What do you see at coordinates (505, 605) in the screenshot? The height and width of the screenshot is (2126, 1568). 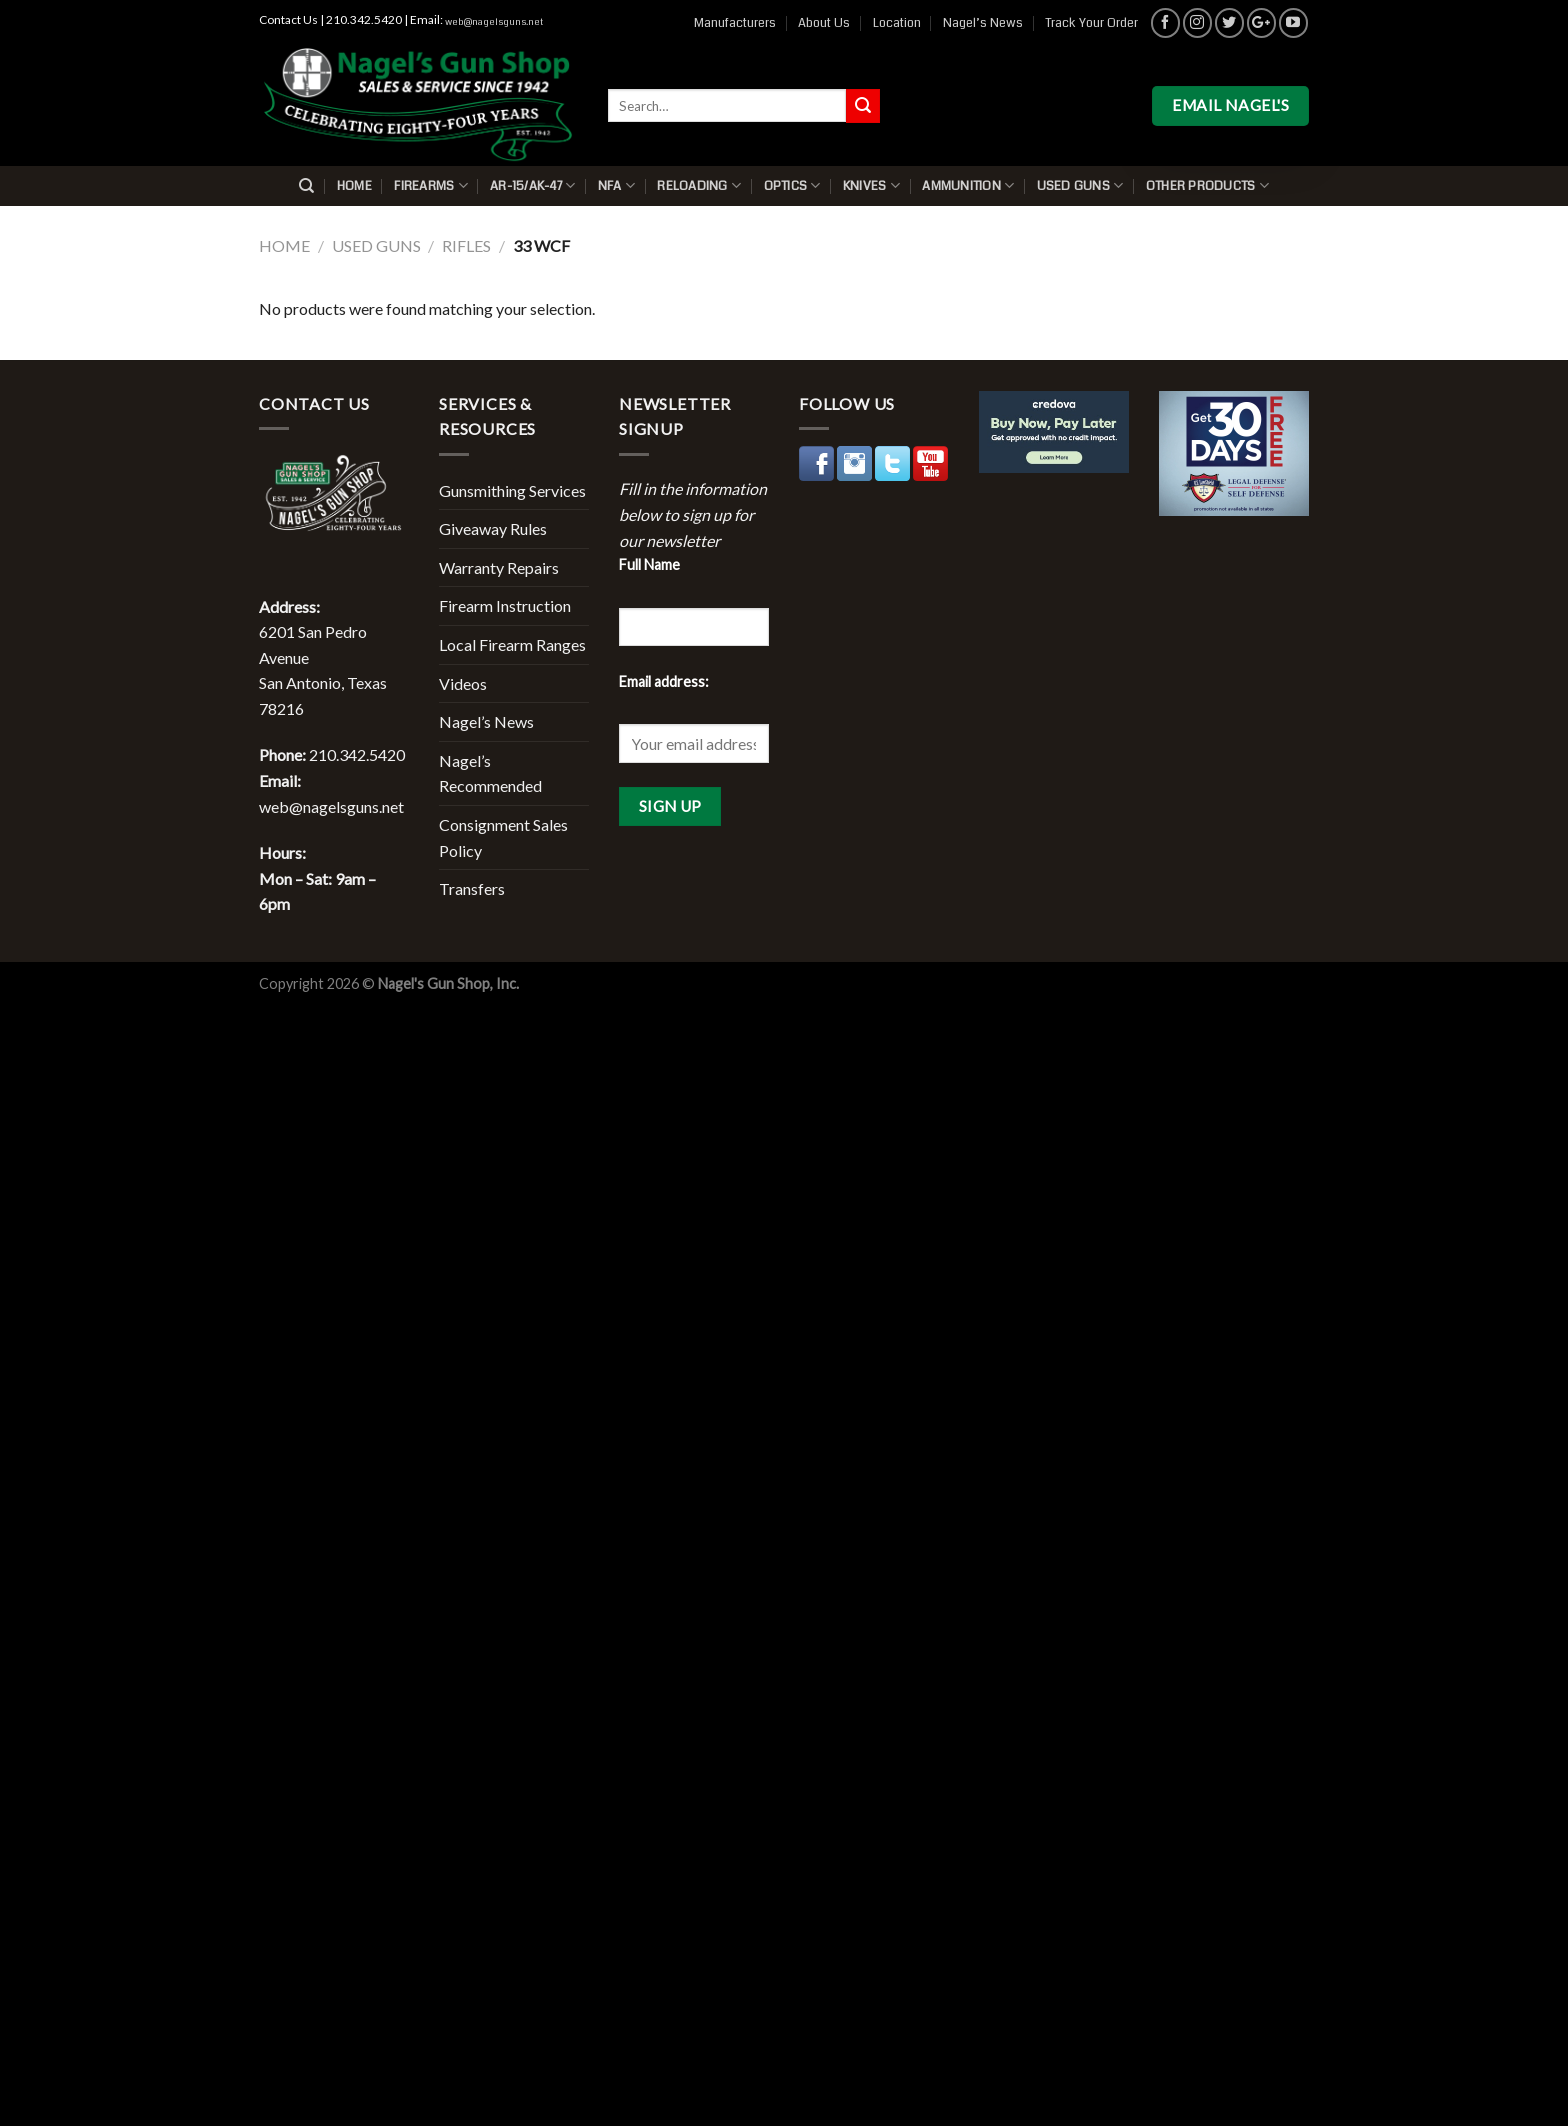 I see `Firearm Instruction` at bounding box center [505, 605].